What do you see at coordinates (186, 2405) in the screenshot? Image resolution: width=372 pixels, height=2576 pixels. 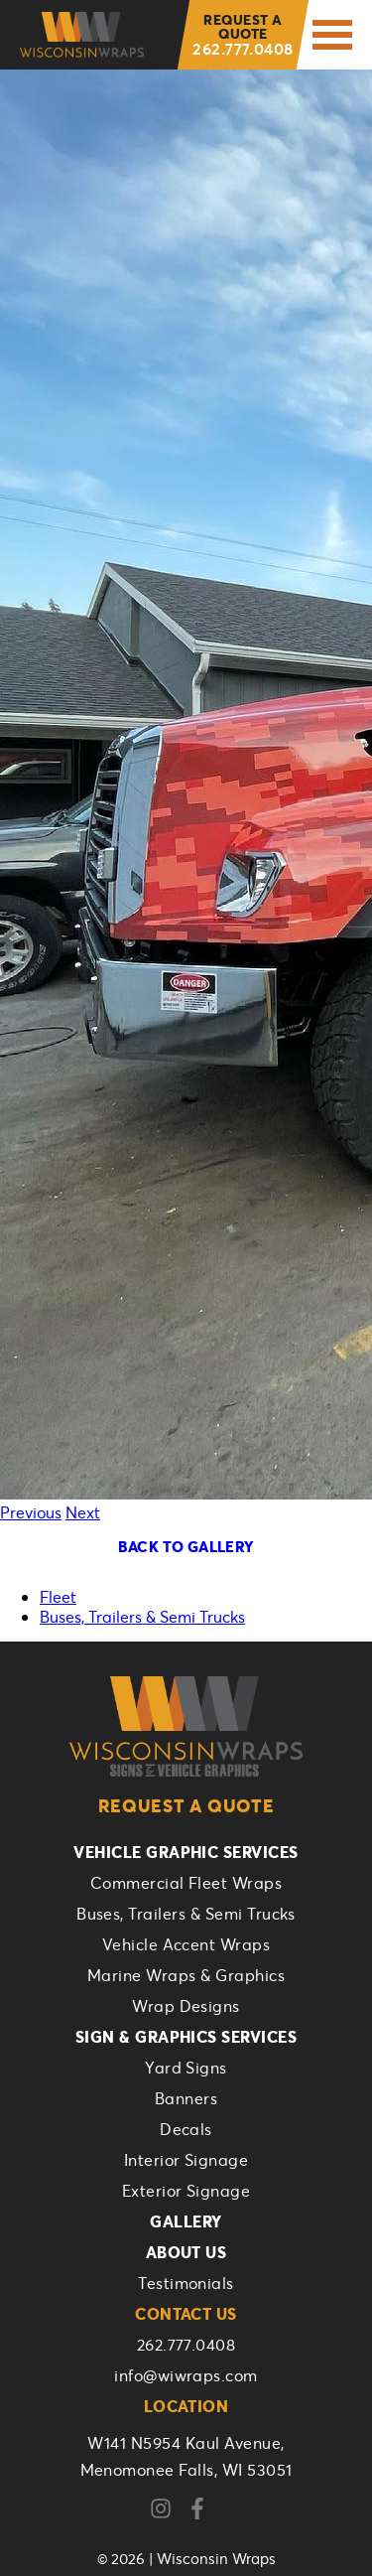 I see `Location` at bounding box center [186, 2405].